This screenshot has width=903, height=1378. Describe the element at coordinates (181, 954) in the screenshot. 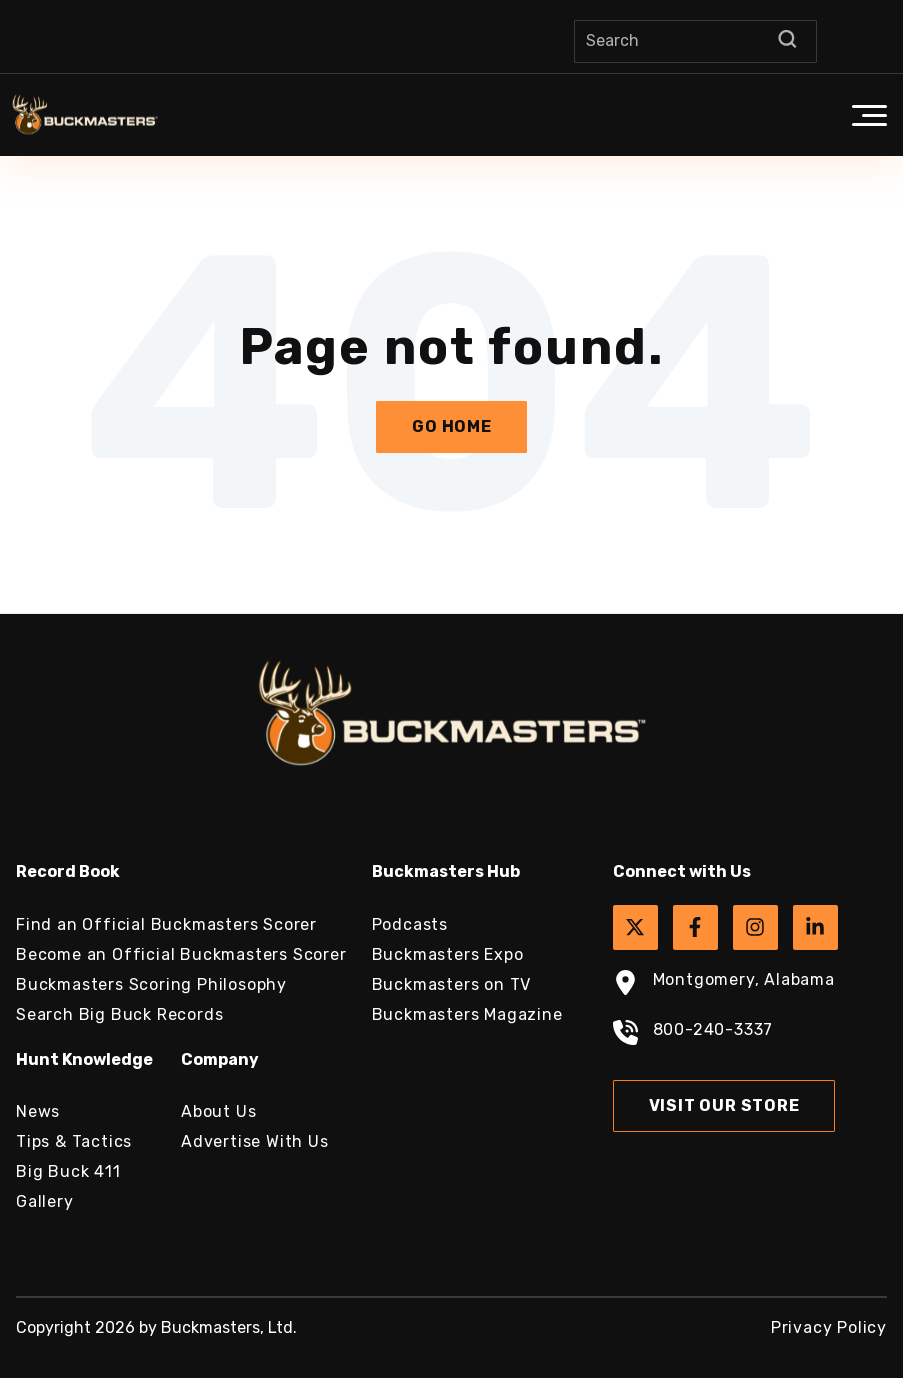

I see `Become an Official Buckmasters Scorer [menuitem]` at that location.